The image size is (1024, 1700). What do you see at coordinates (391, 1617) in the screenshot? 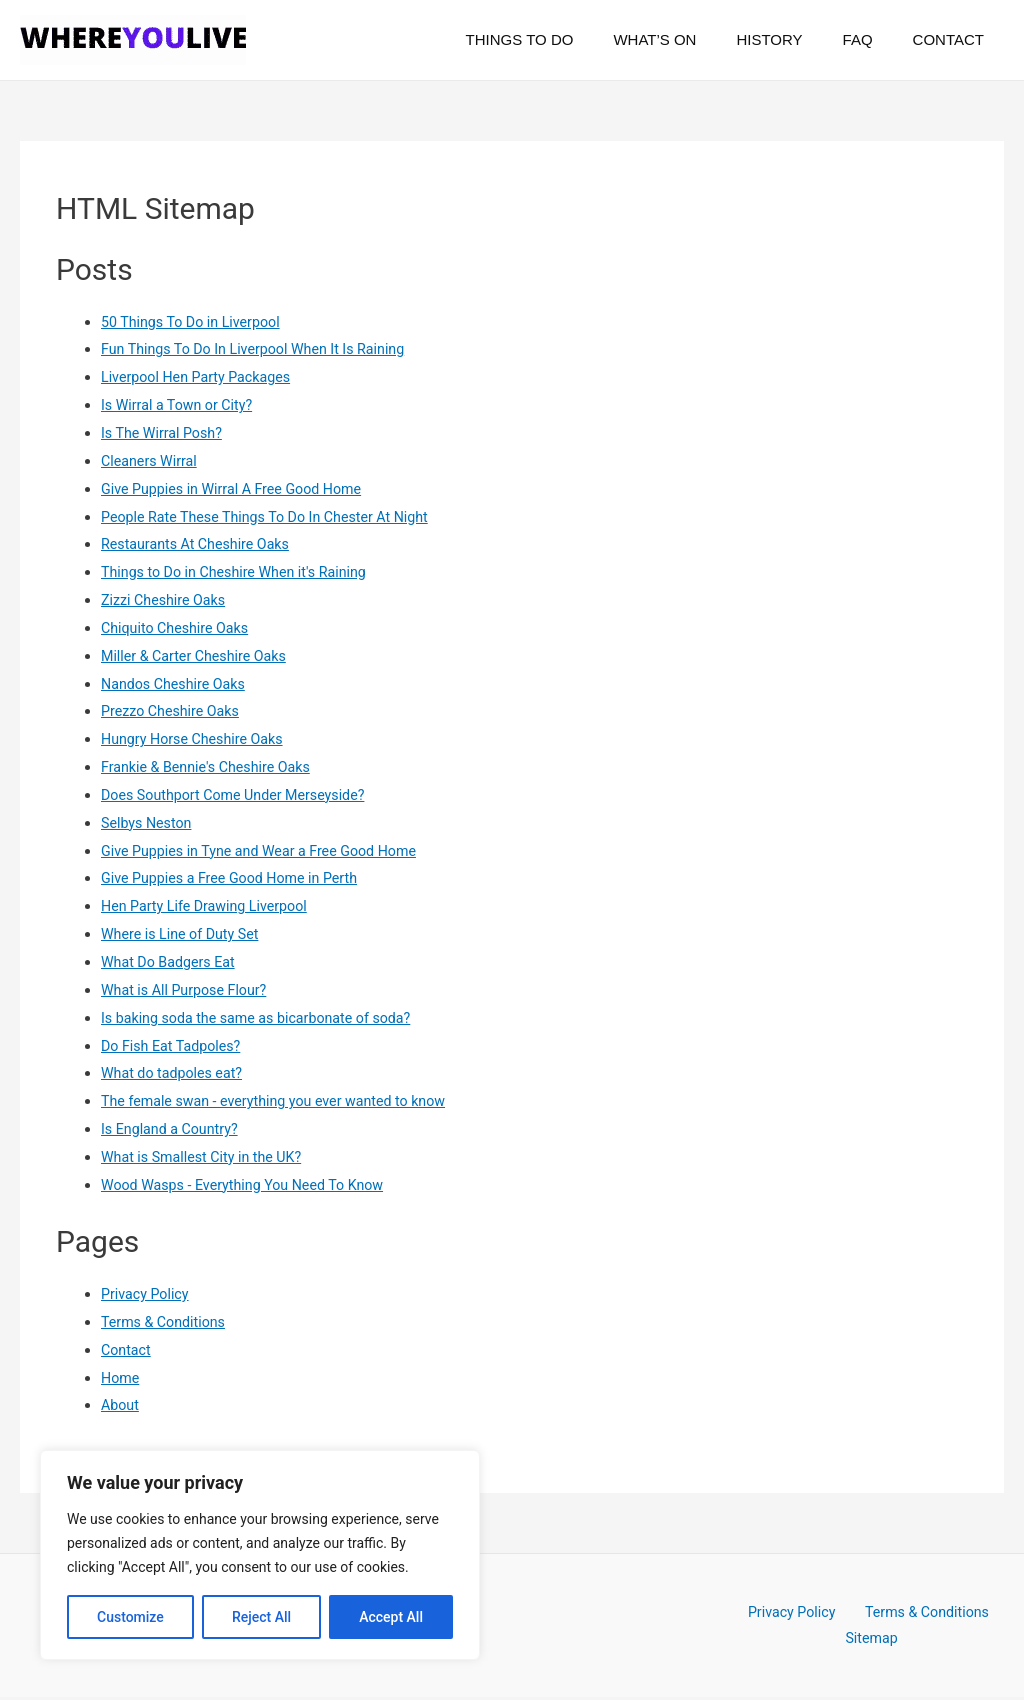
I see `Accept All` at bounding box center [391, 1617].